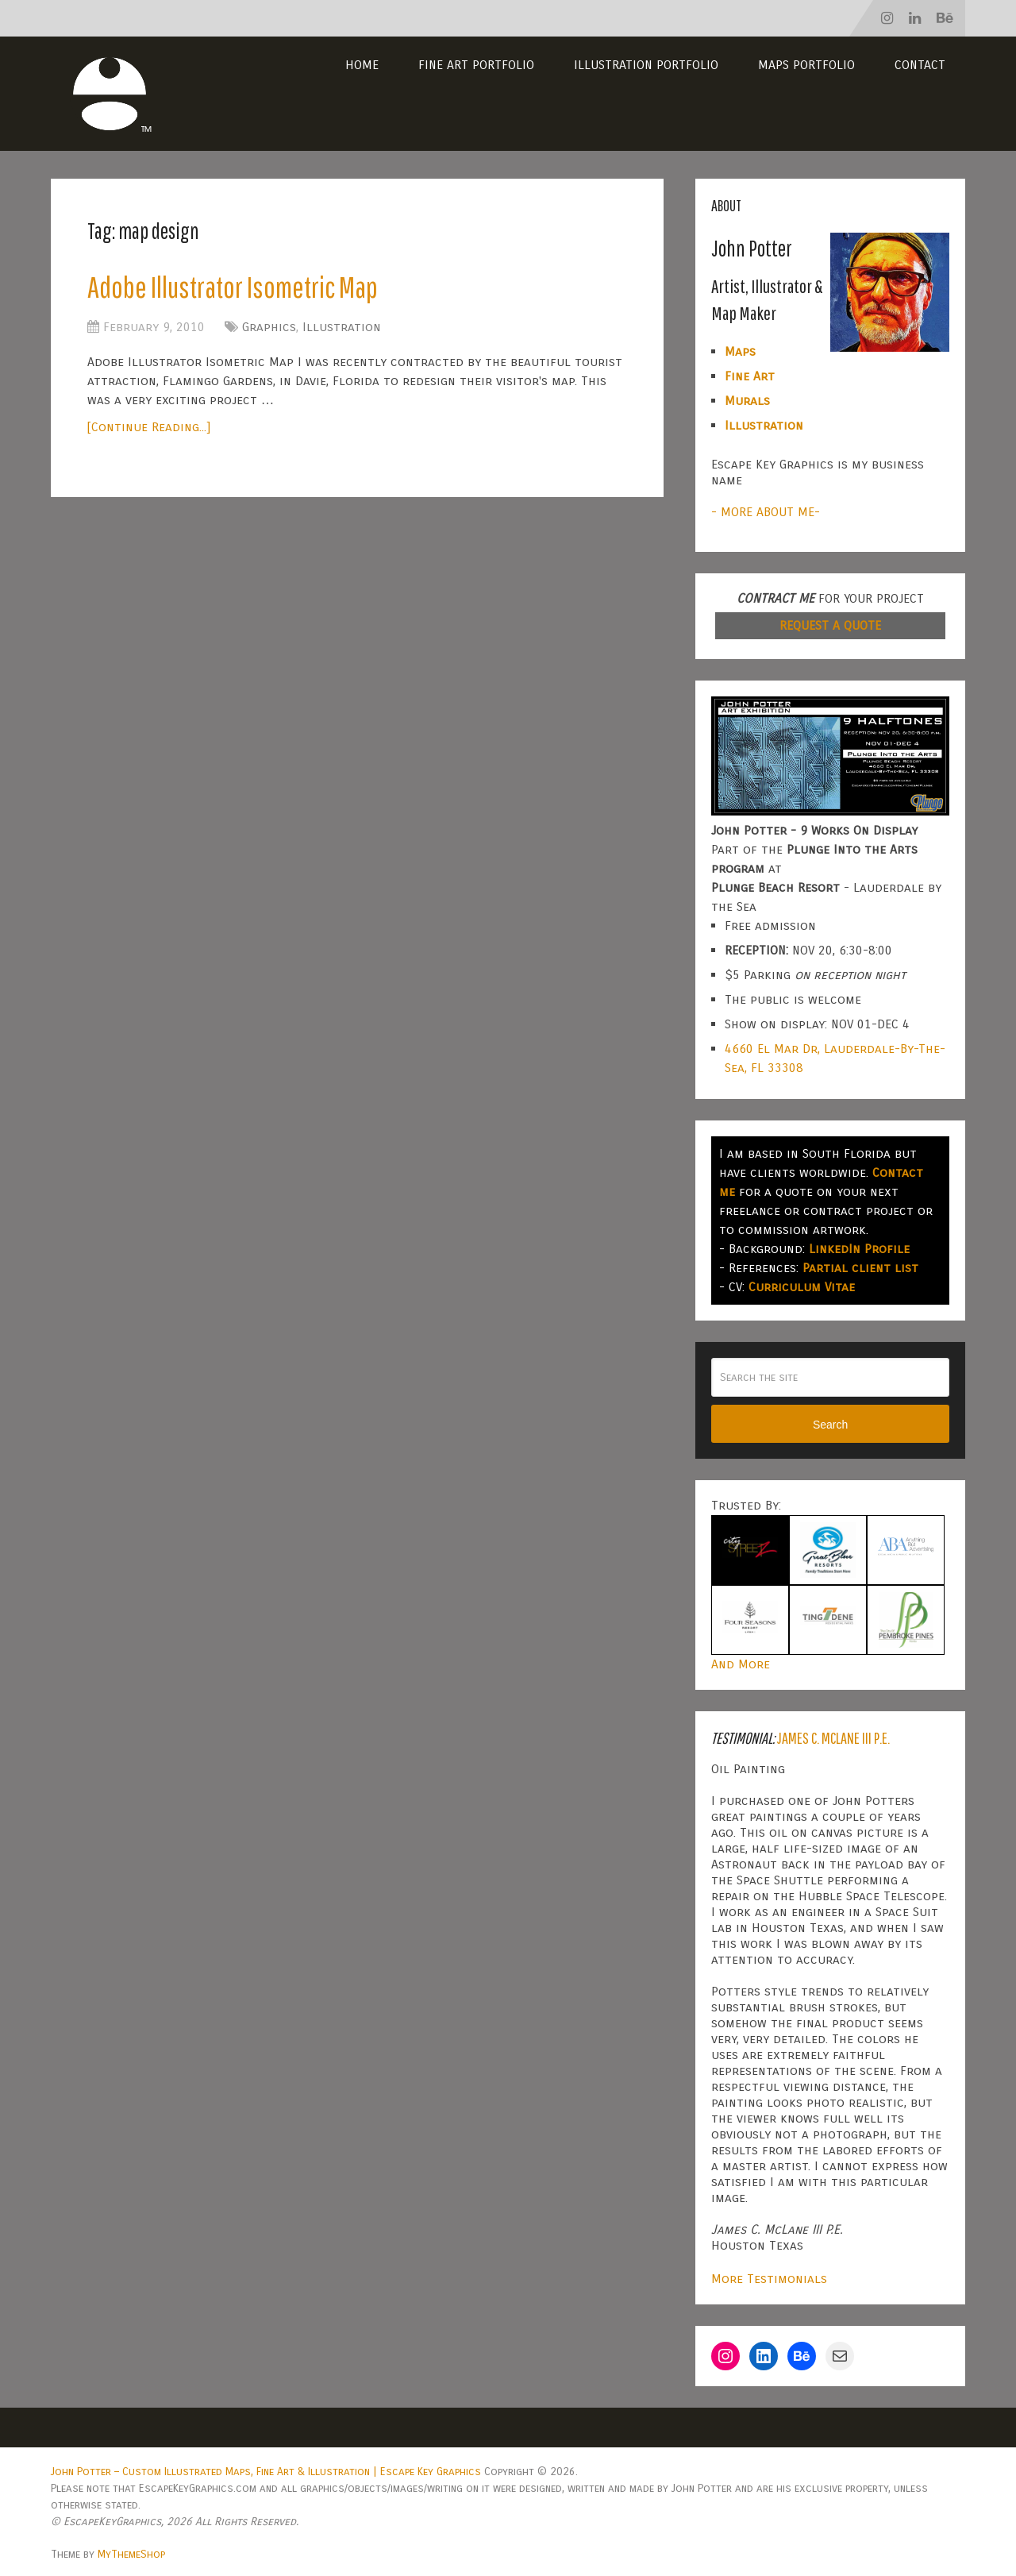  I want to click on Fine Art, so click(750, 376).